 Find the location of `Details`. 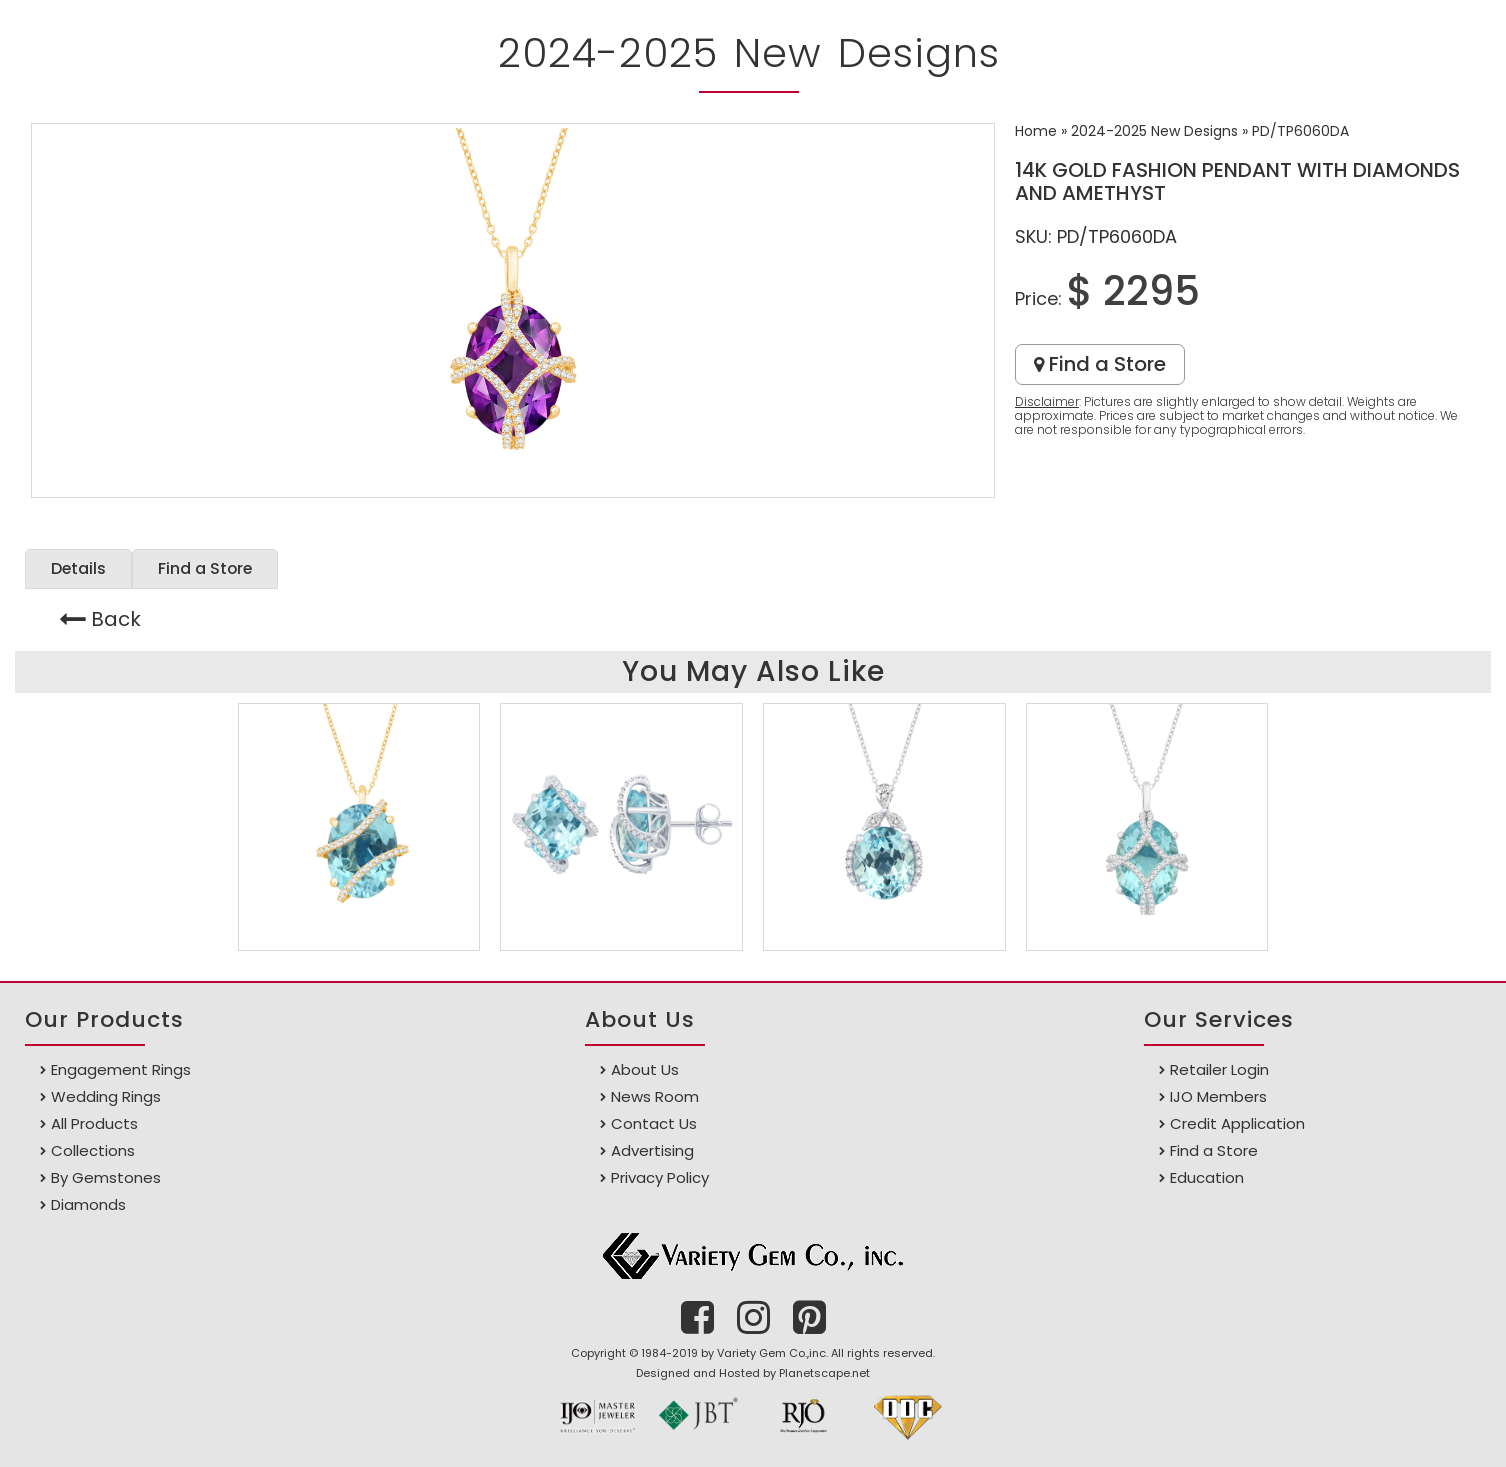

Details is located at coordinates (79, 568).